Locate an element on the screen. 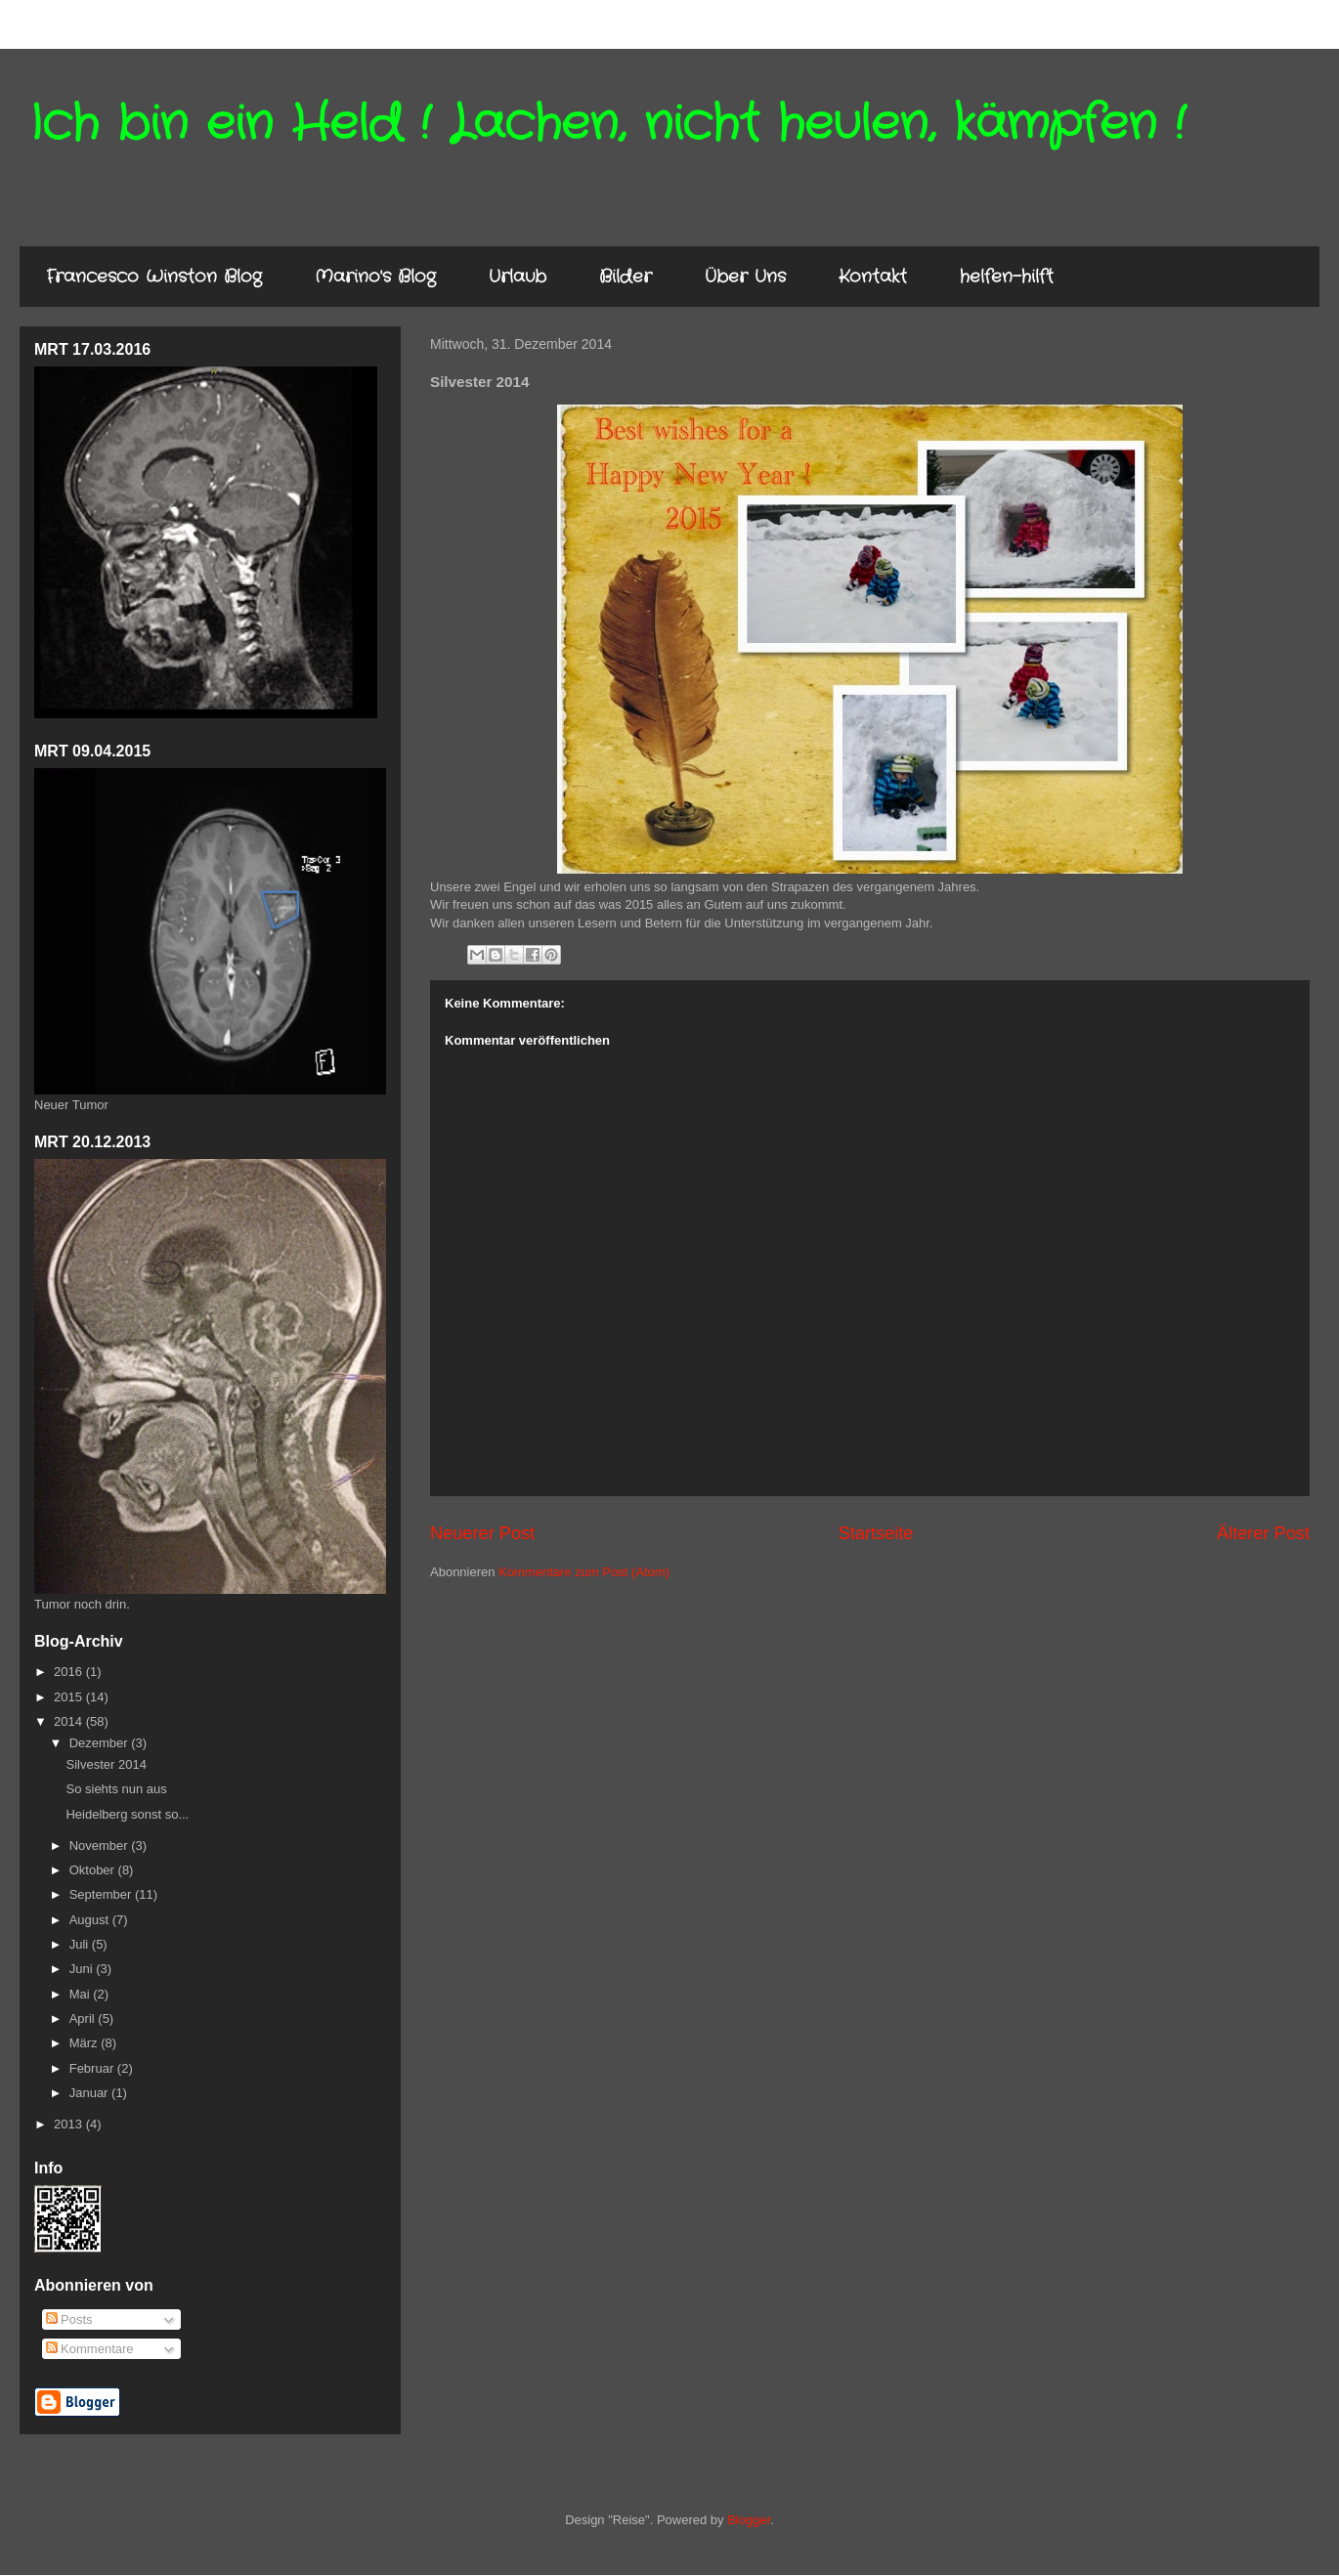 Image resolution: width=1339 pixels, height=2576 pixels. Juli is located at coordinates (80, 1944).